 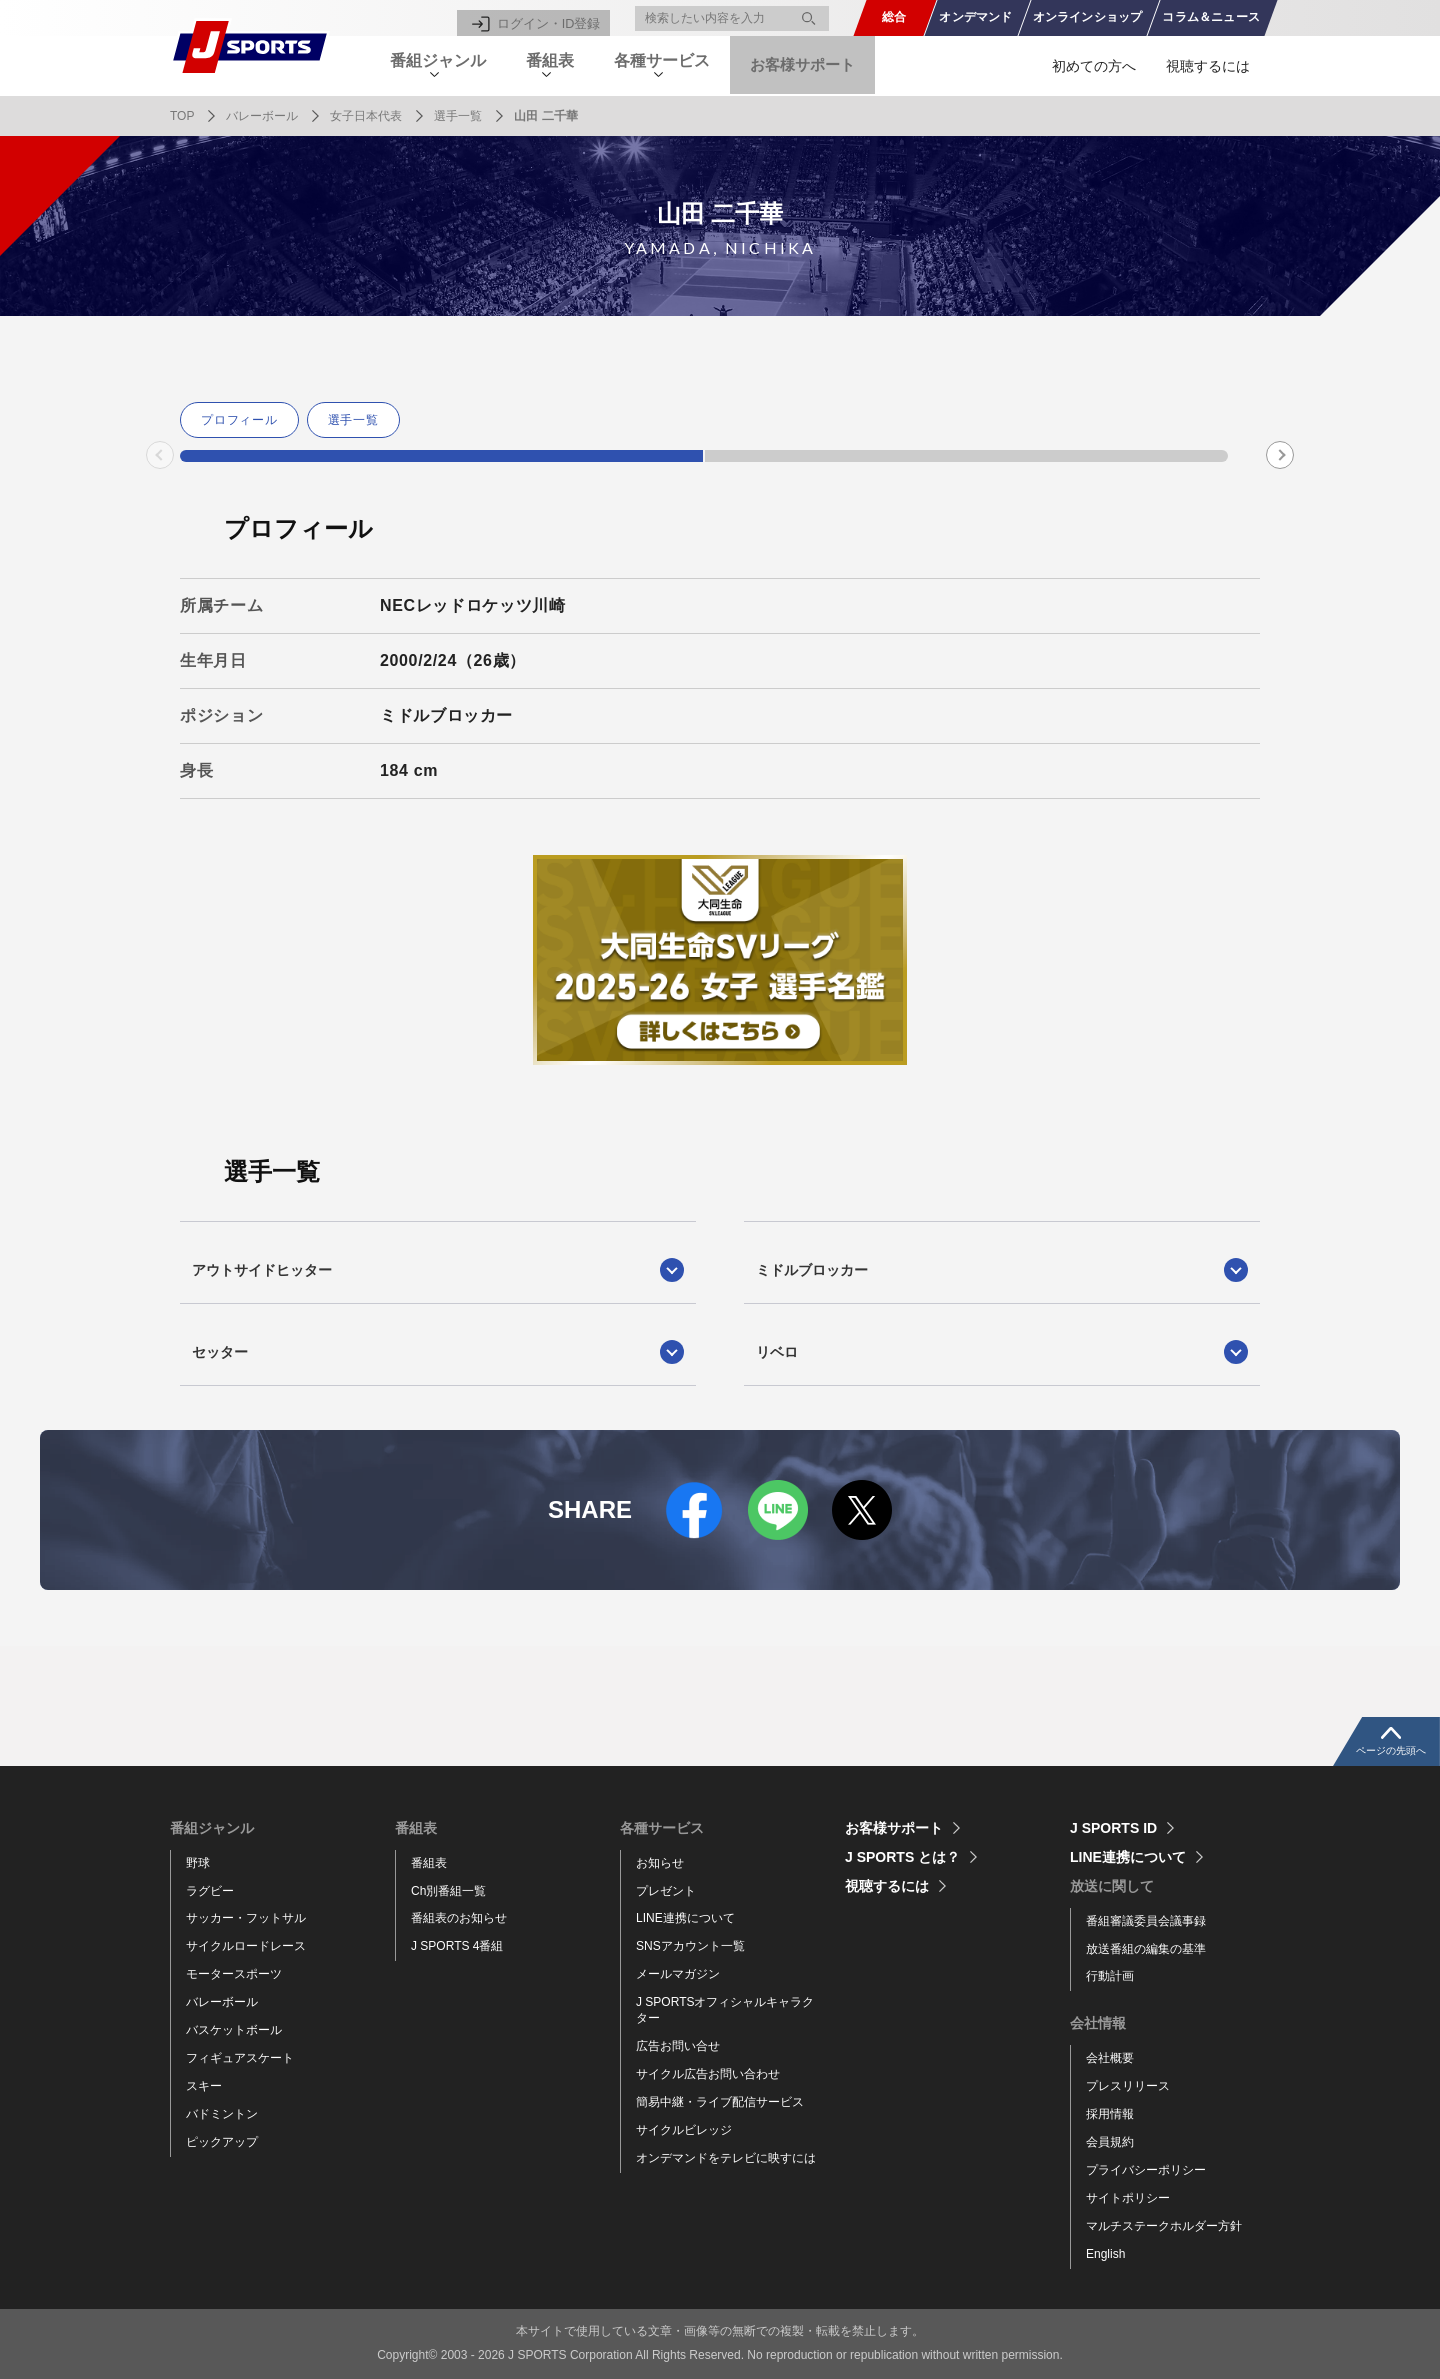 What do you see at coordinates (1113, 1828) in the screenshot?
I see `J SPORTS ID` at bounding box center [1113, 1828].